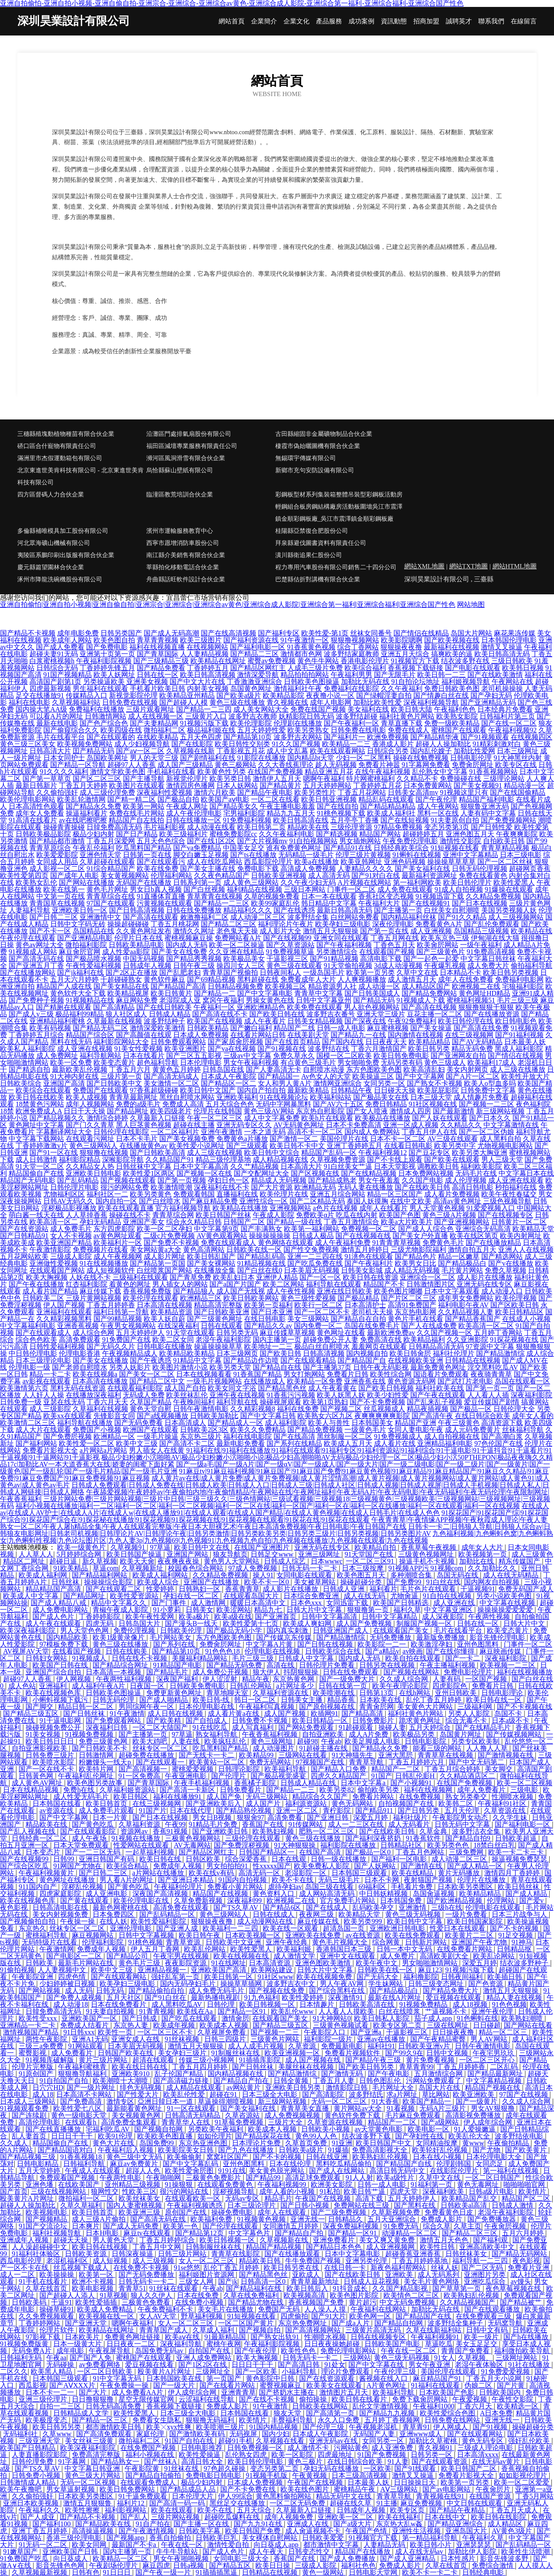 This screenshot has height=2576, width=554. Describe the element at coordinates (207, 1090) in the screenshot. I see `欧美日韩中文国产` at that location.